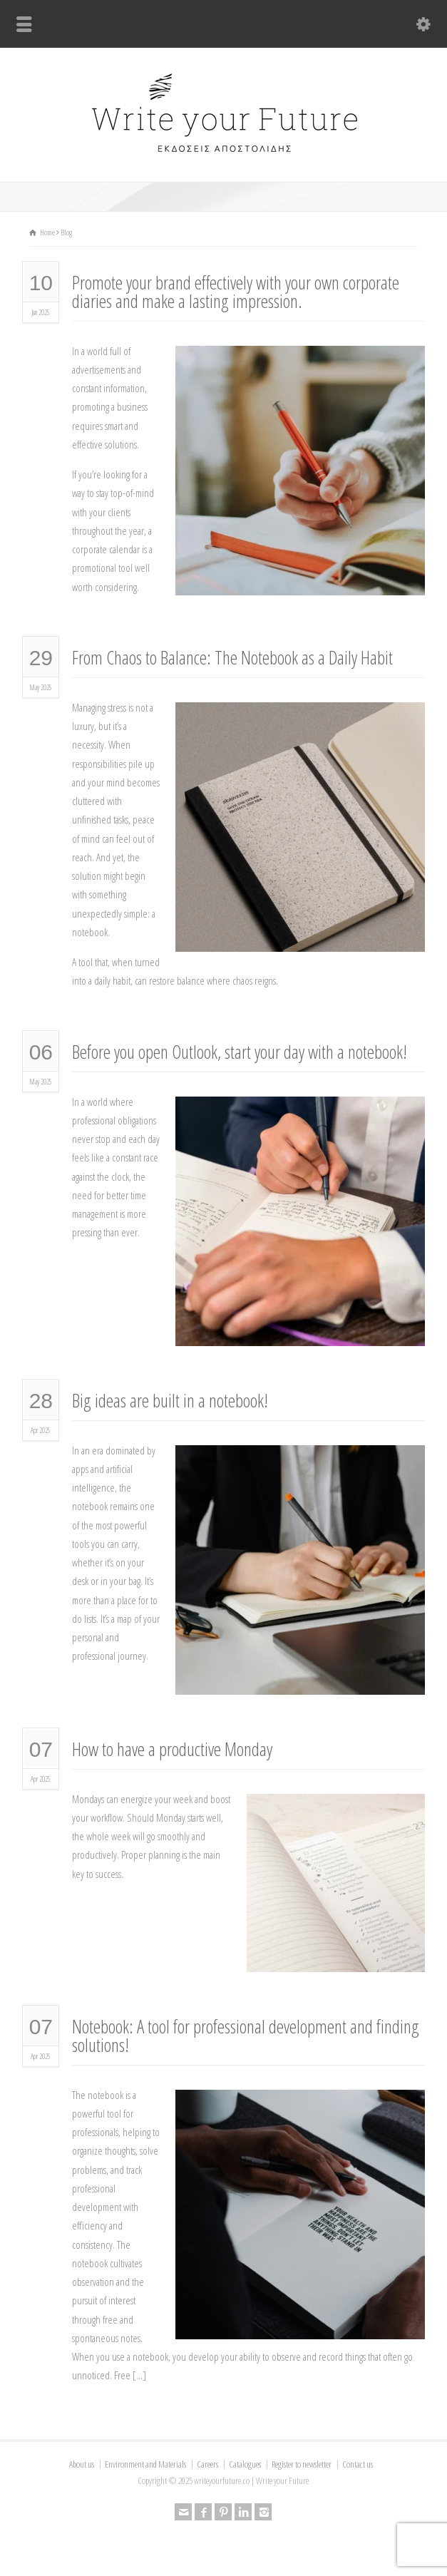 This screenshot has width=447, height=2576. What do you see at coordinates (172, 1749) in the screenshot?
I see `How to have a productive Monday` at bounding box center [172, 1749].